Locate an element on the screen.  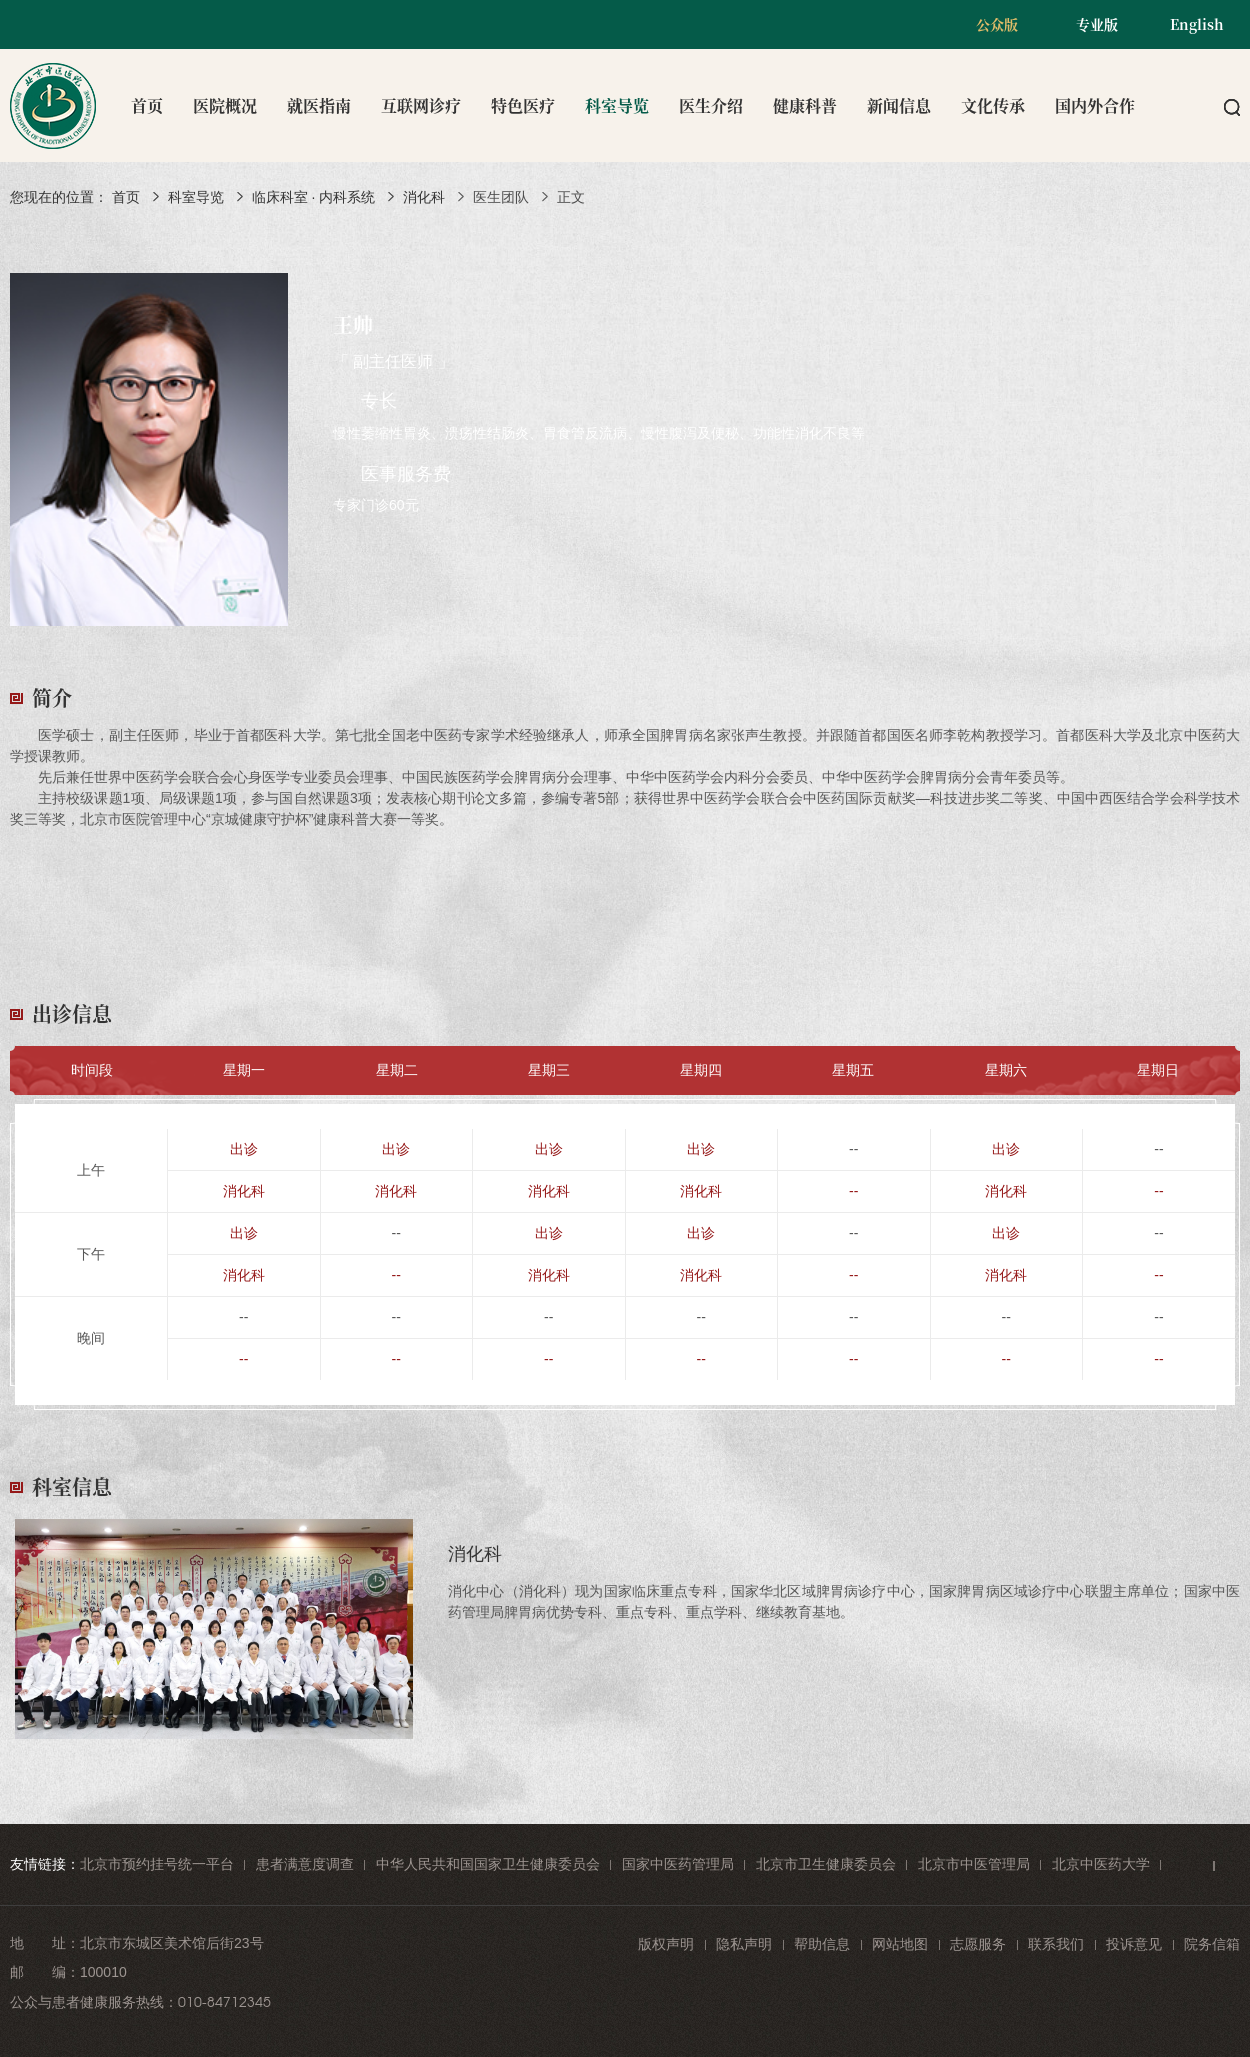
帮助信息 is located at coordinates (822, 1944).